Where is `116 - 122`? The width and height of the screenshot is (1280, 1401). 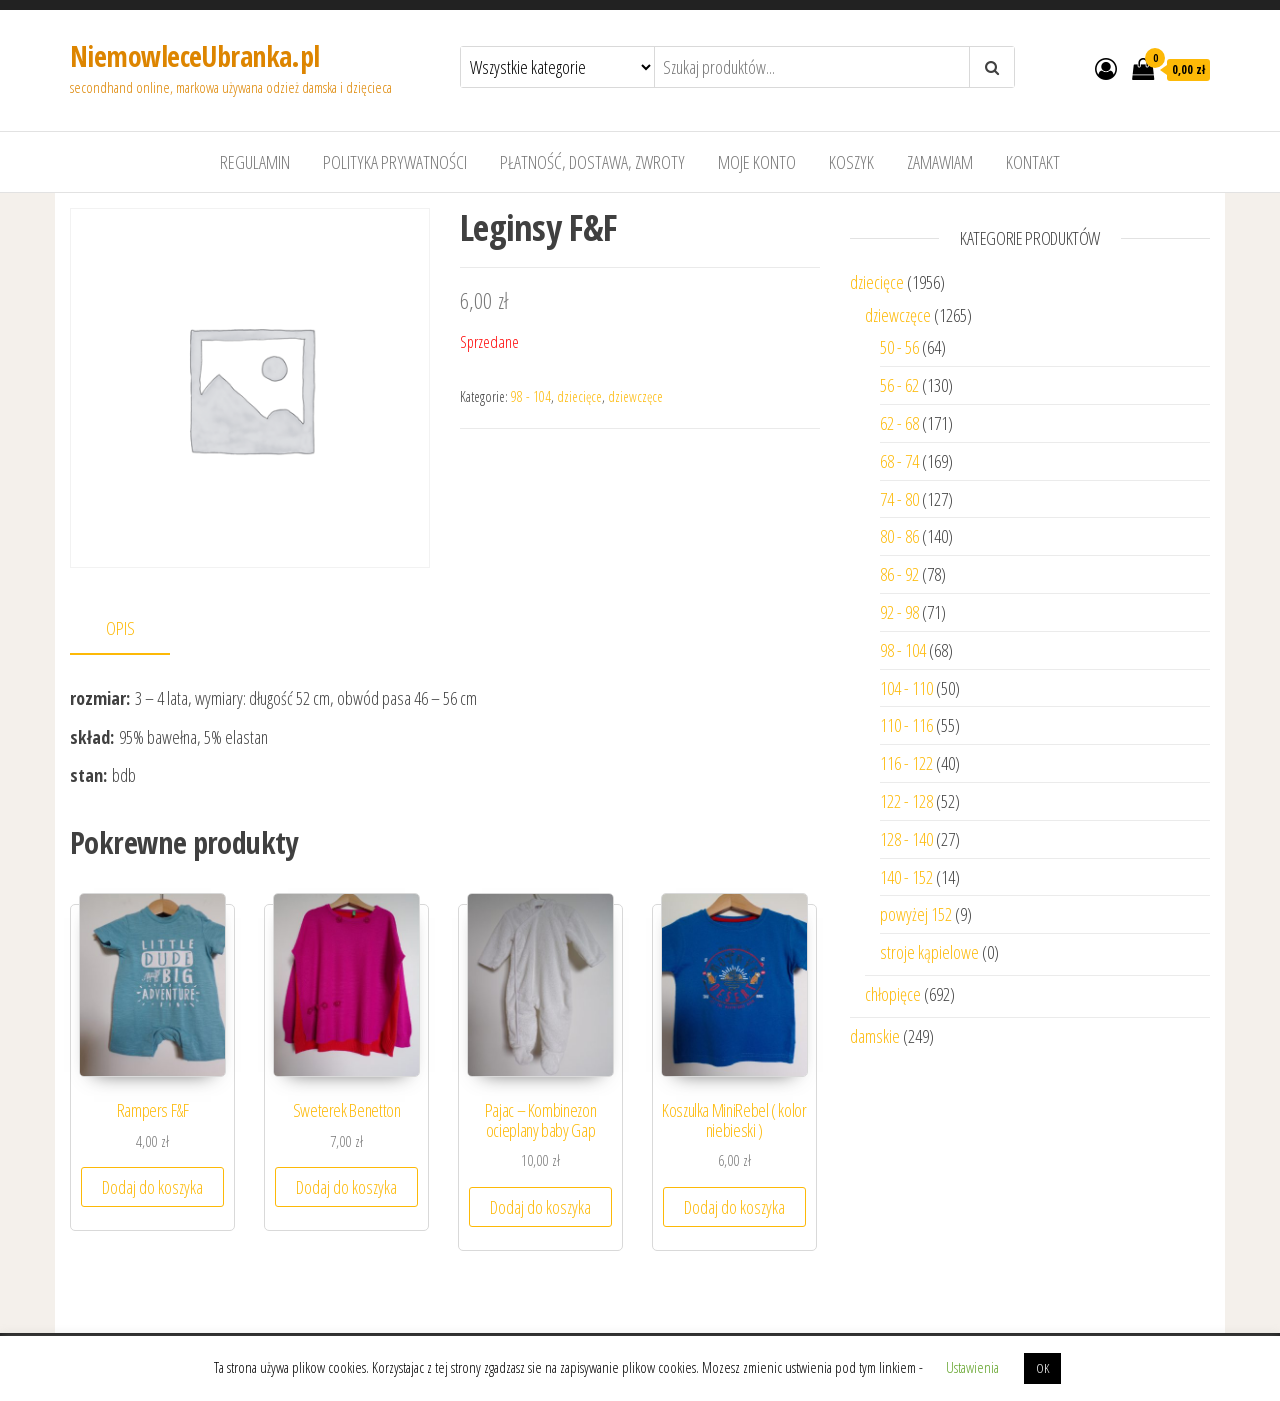
116 - 122 is located at coordinates (906, 763).